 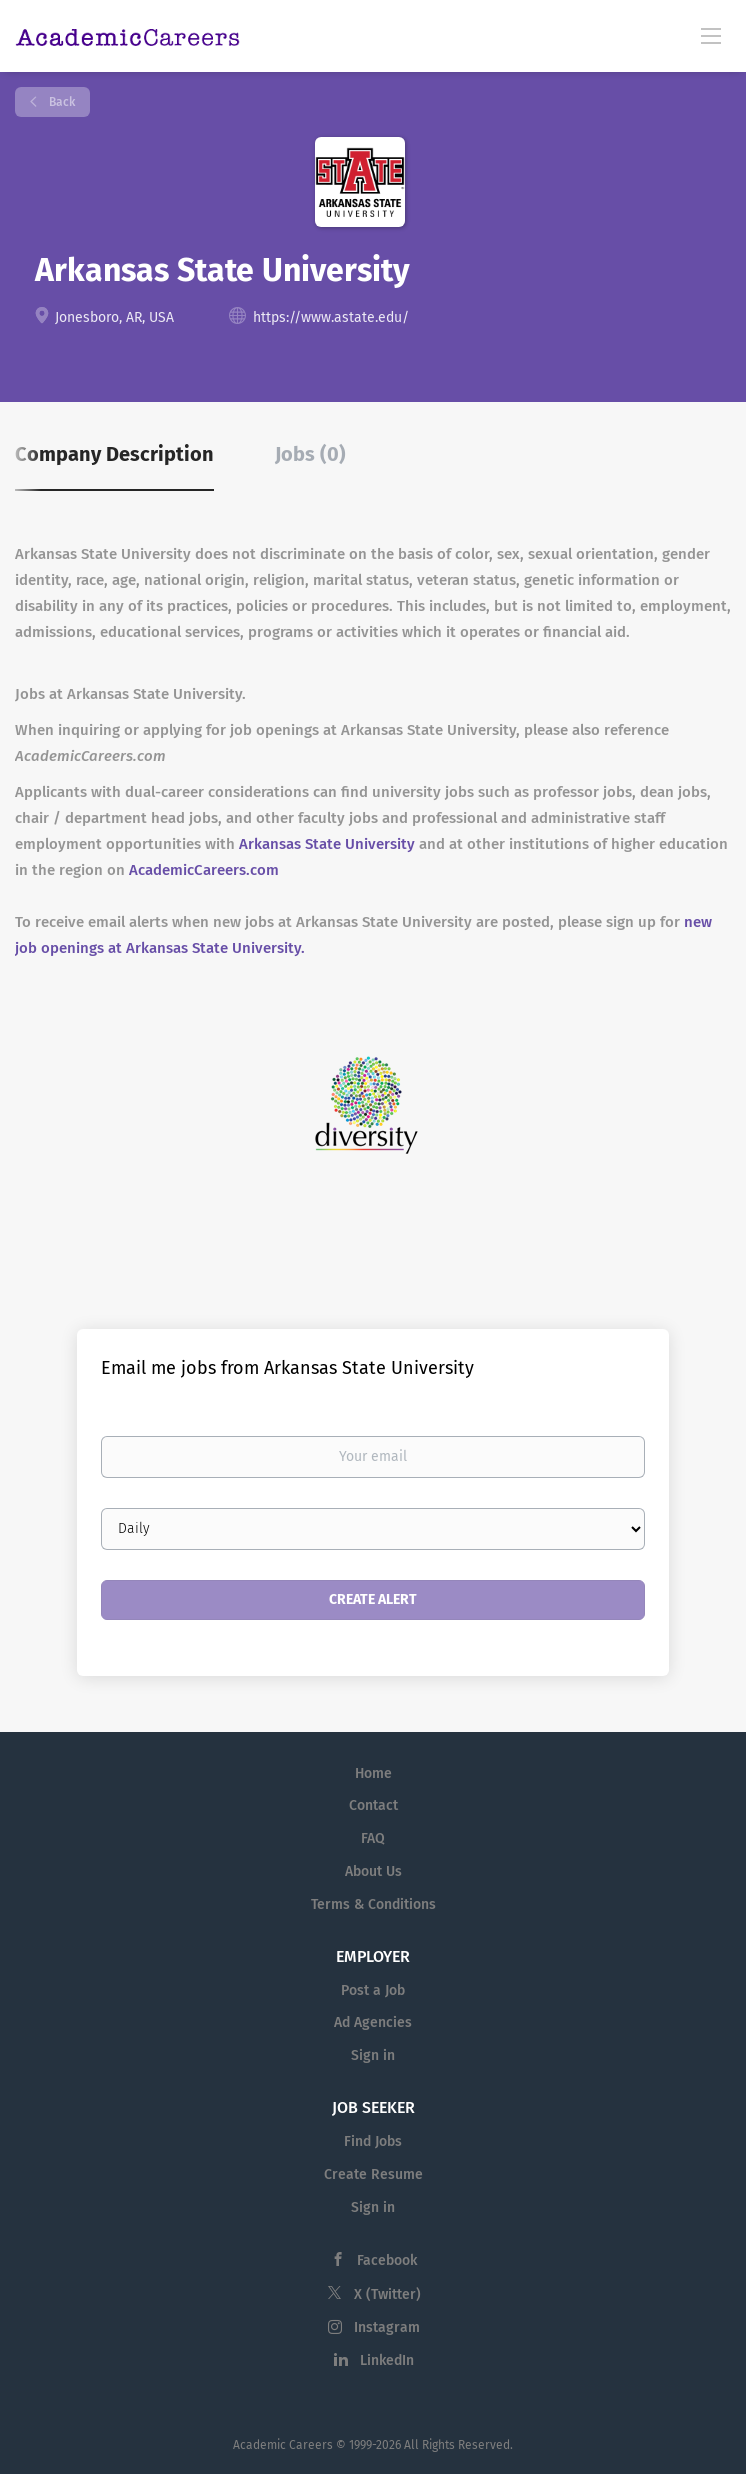 I want to click on LinkedIn, so click(x=387, y=2360).